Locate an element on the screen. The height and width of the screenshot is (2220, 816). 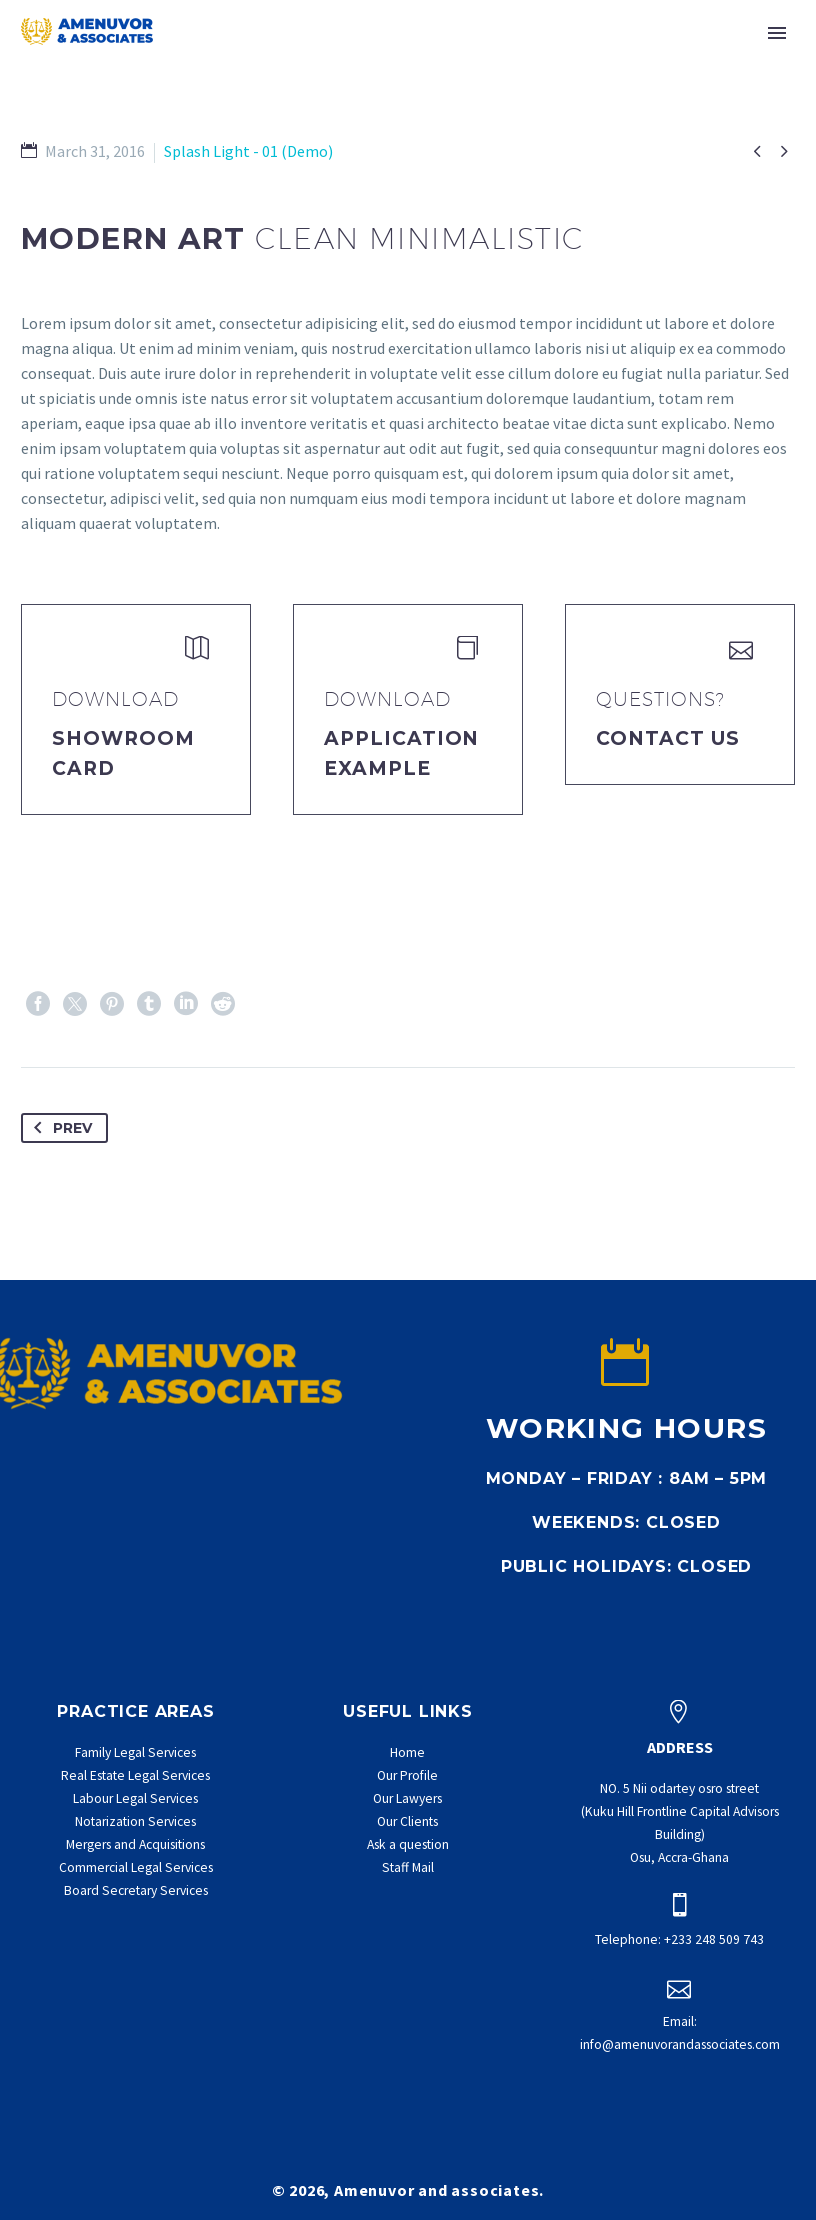
Home is located at coordinates (407, 1752).